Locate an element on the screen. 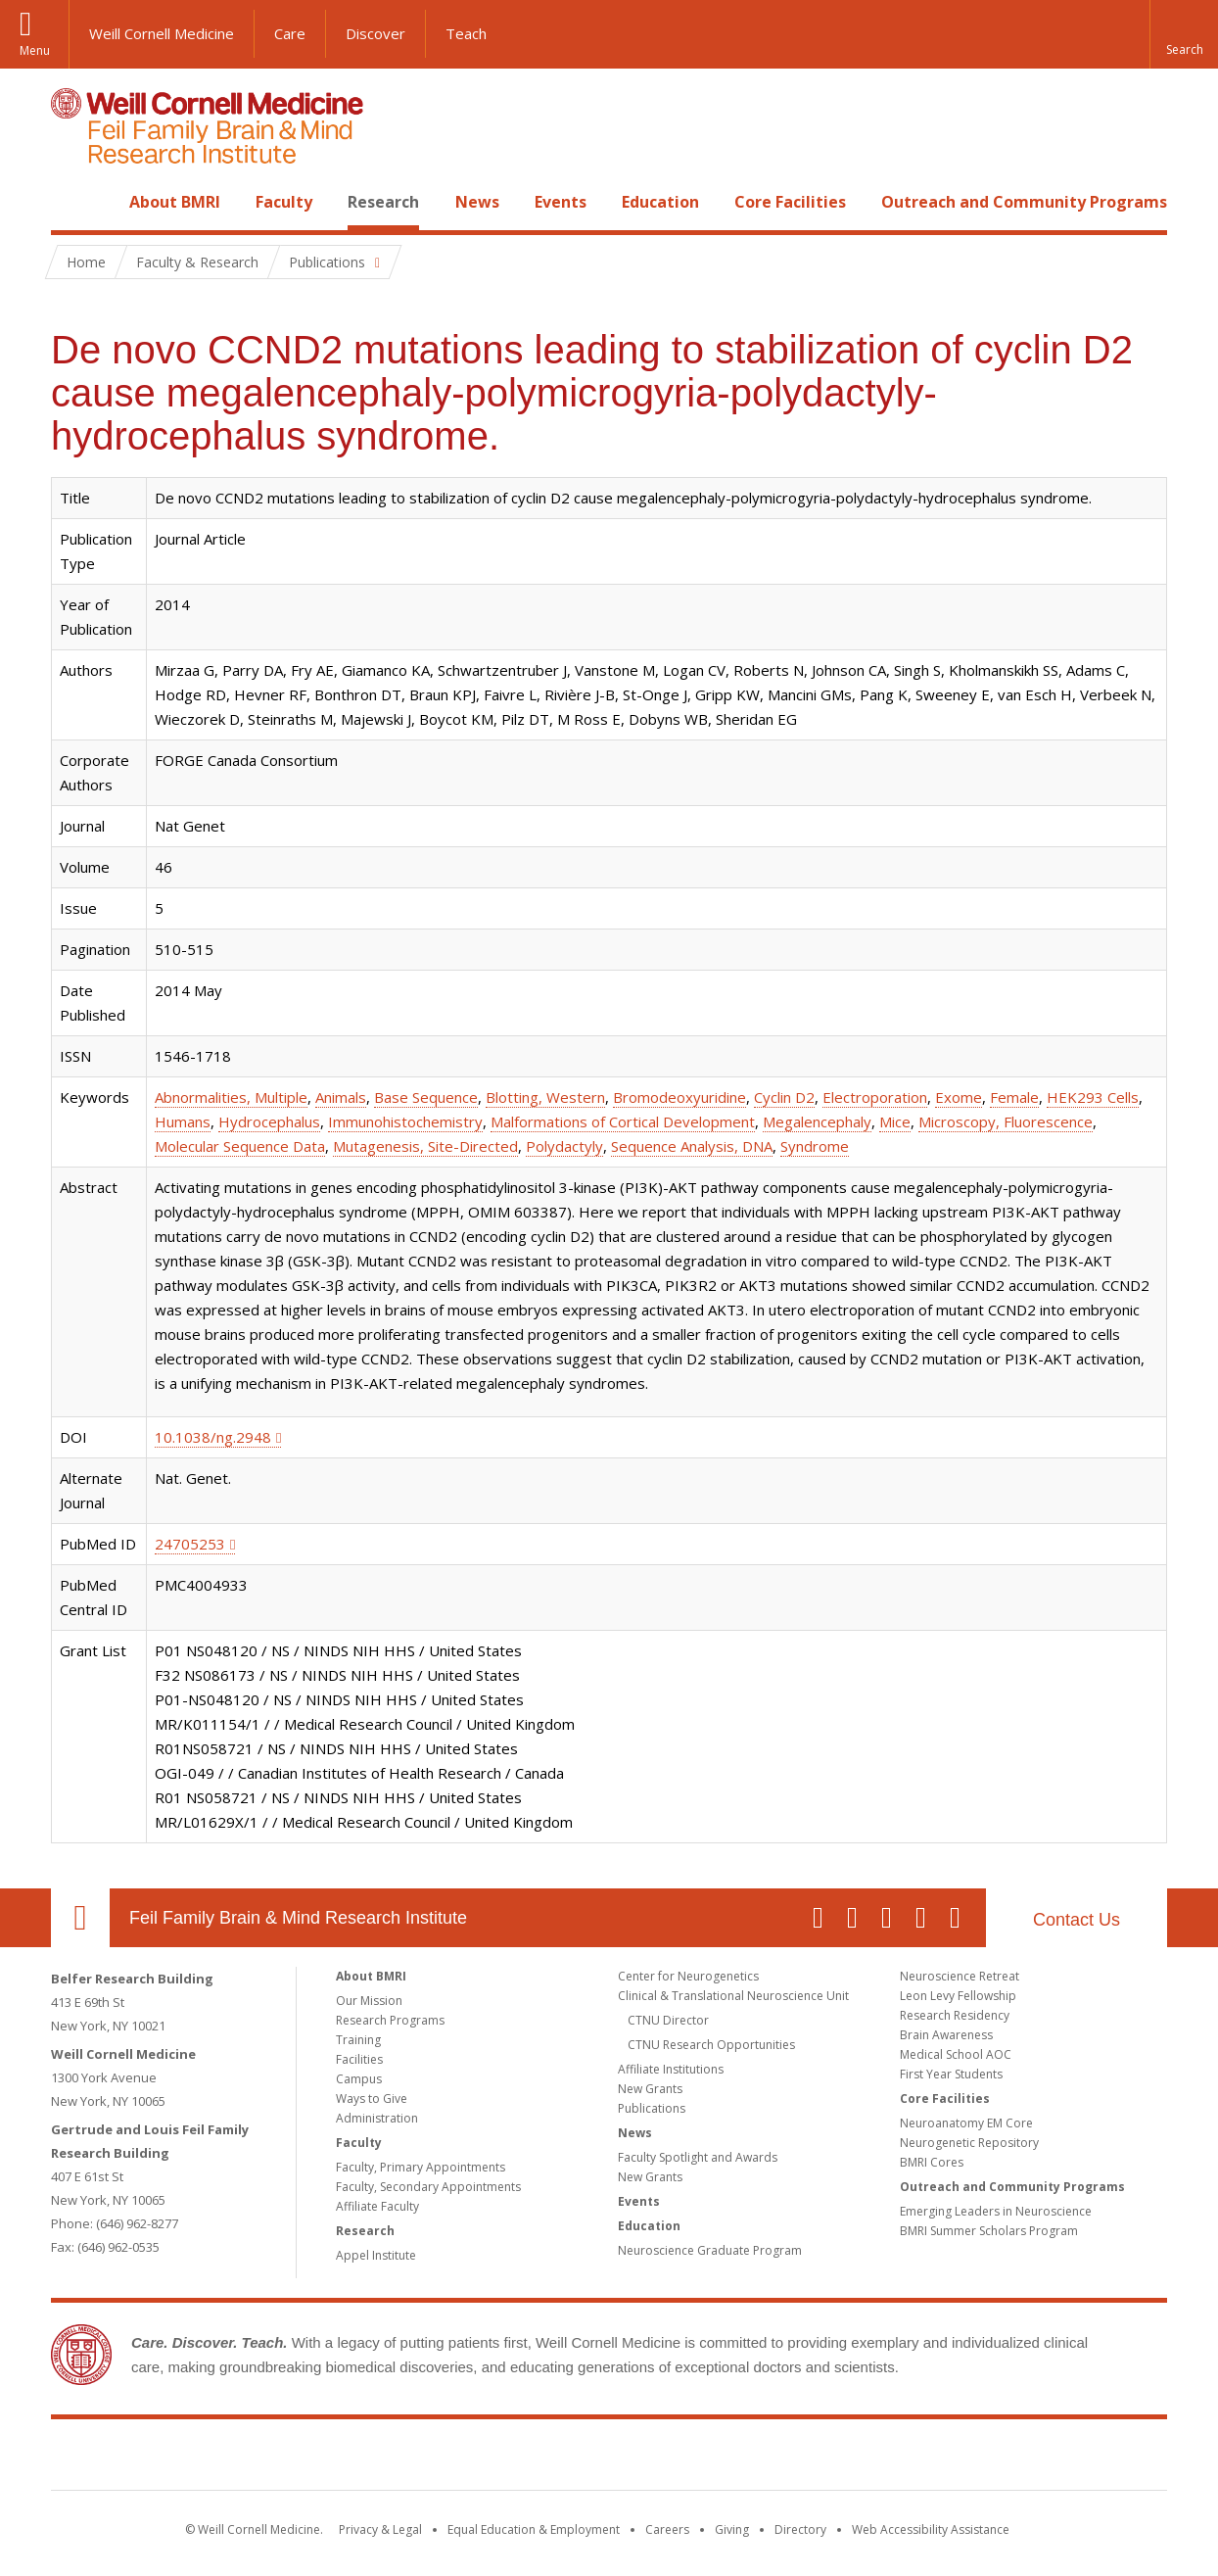 Image resolution: width=1218 pixels, height=2576 pixels. Bromodeoxyuridine is located at coordinates (679, 1097).